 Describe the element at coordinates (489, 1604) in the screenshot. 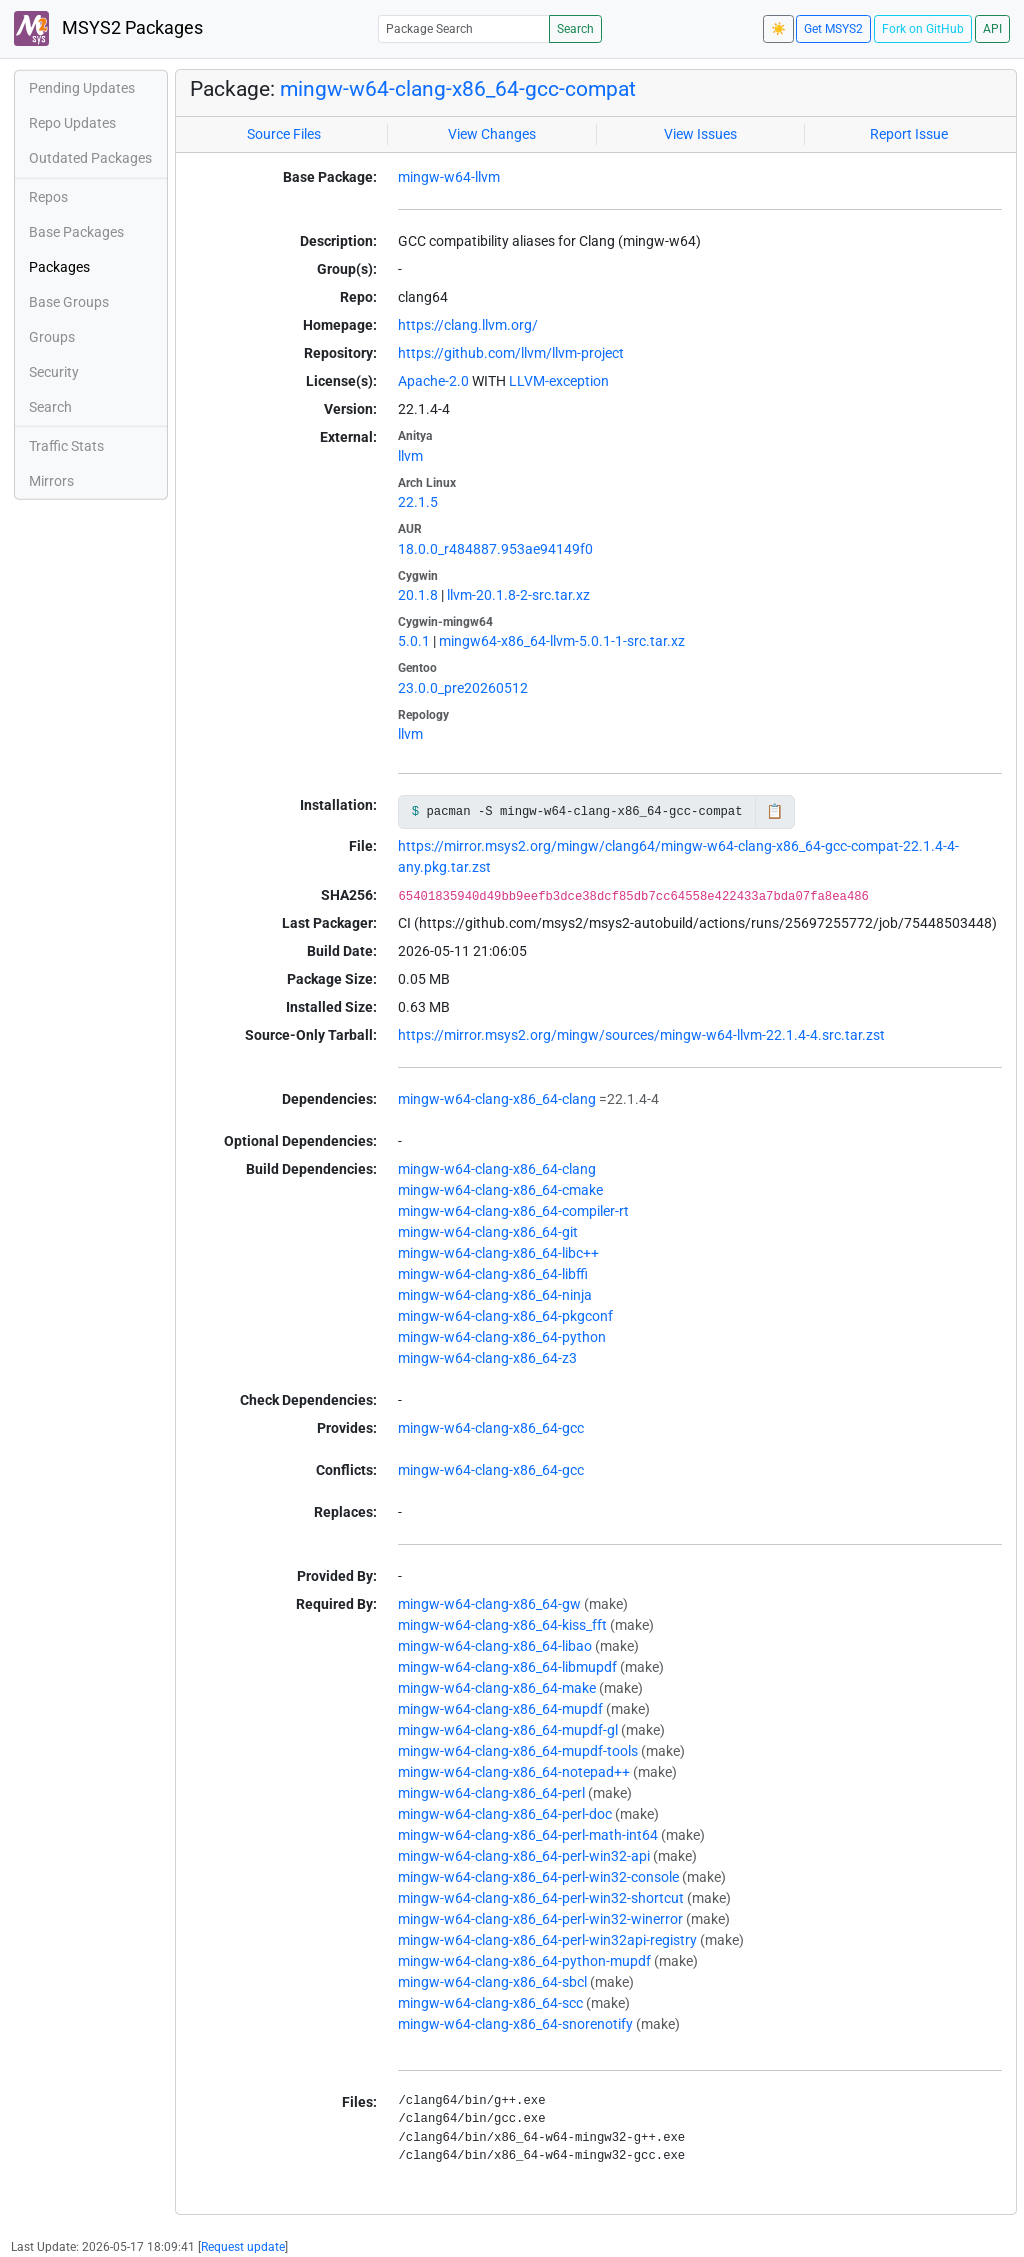

I see `mingw-w64-clang-x86_64-gw` at that location.